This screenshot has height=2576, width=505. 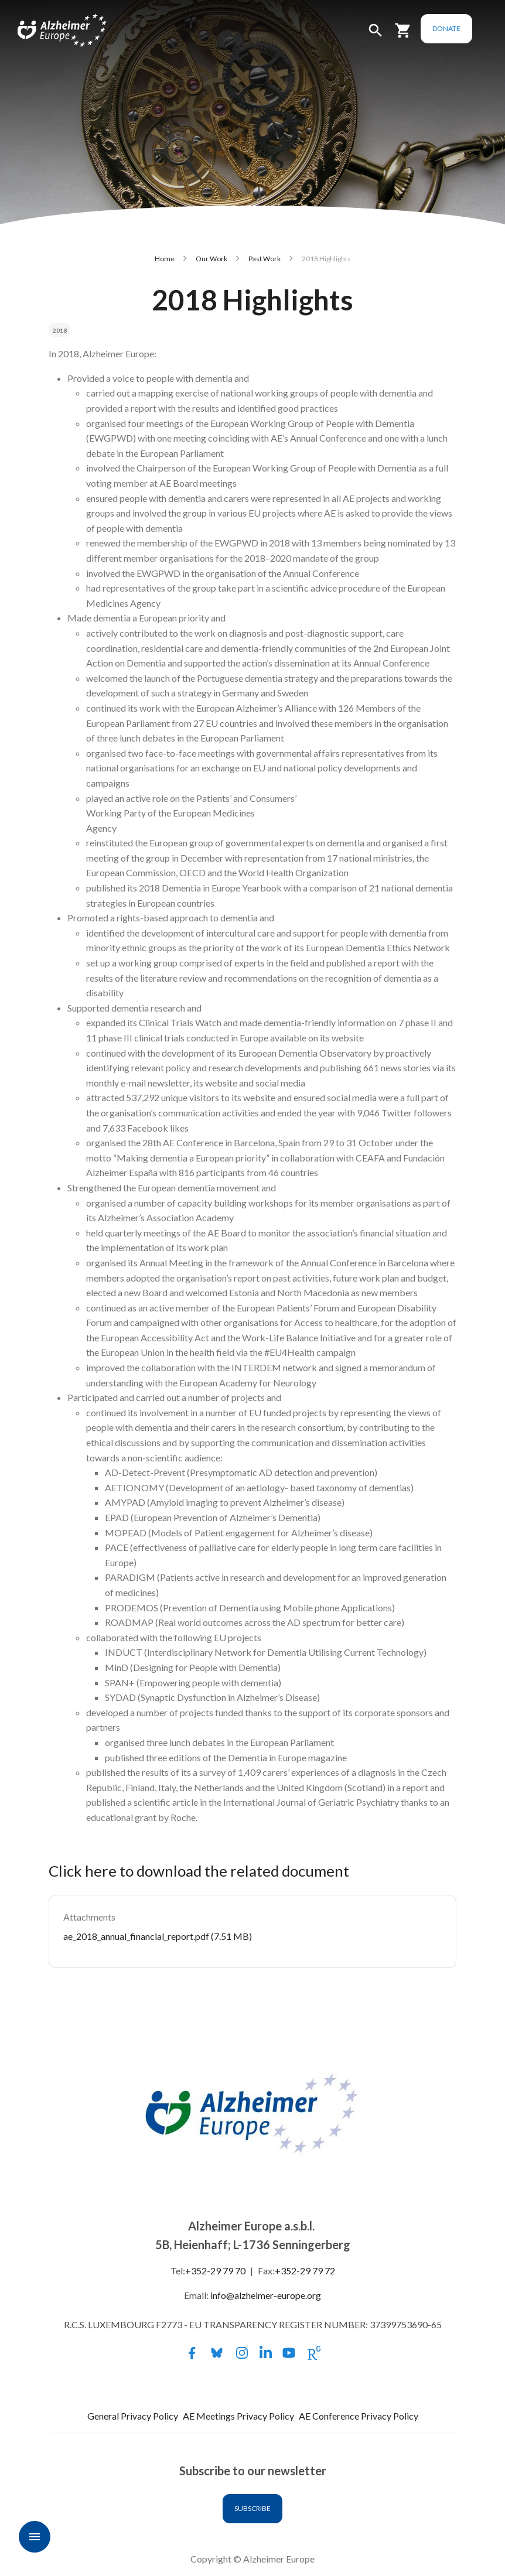 What do you see at coordinates (238, 2415) in the screenshot?
I see `AE Meetings Privacy Policy` at bounding box center [238, 2415].